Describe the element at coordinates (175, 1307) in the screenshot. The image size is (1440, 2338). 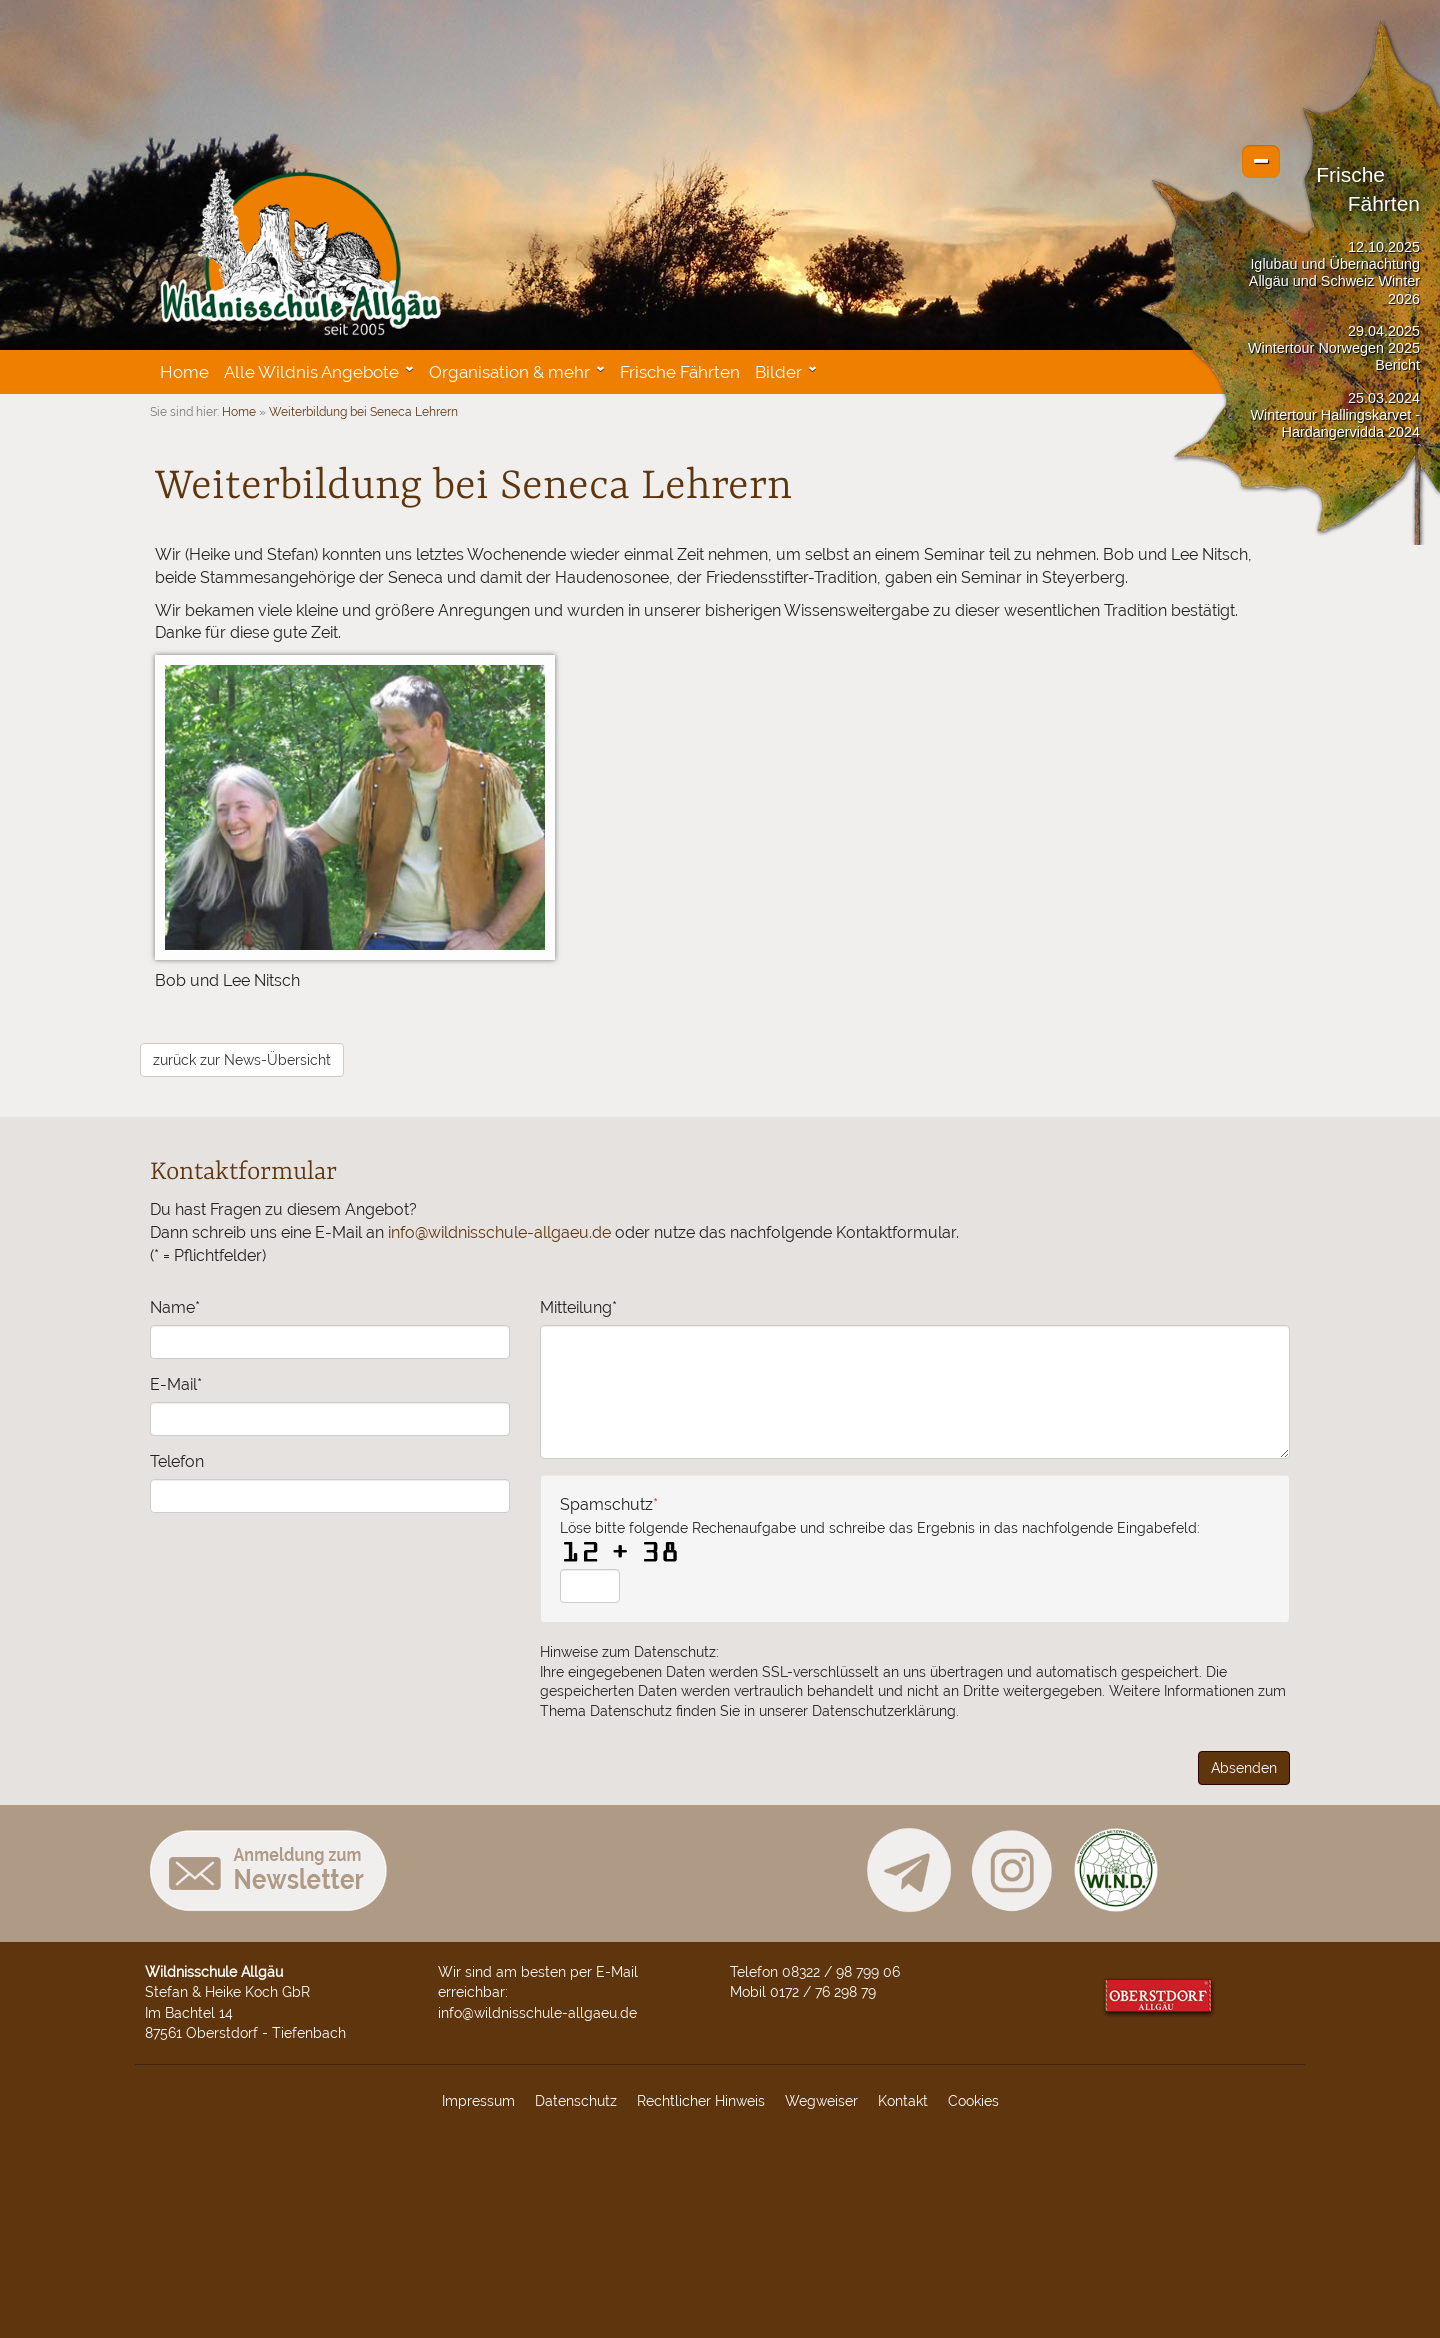
I see `Name*` at that location.